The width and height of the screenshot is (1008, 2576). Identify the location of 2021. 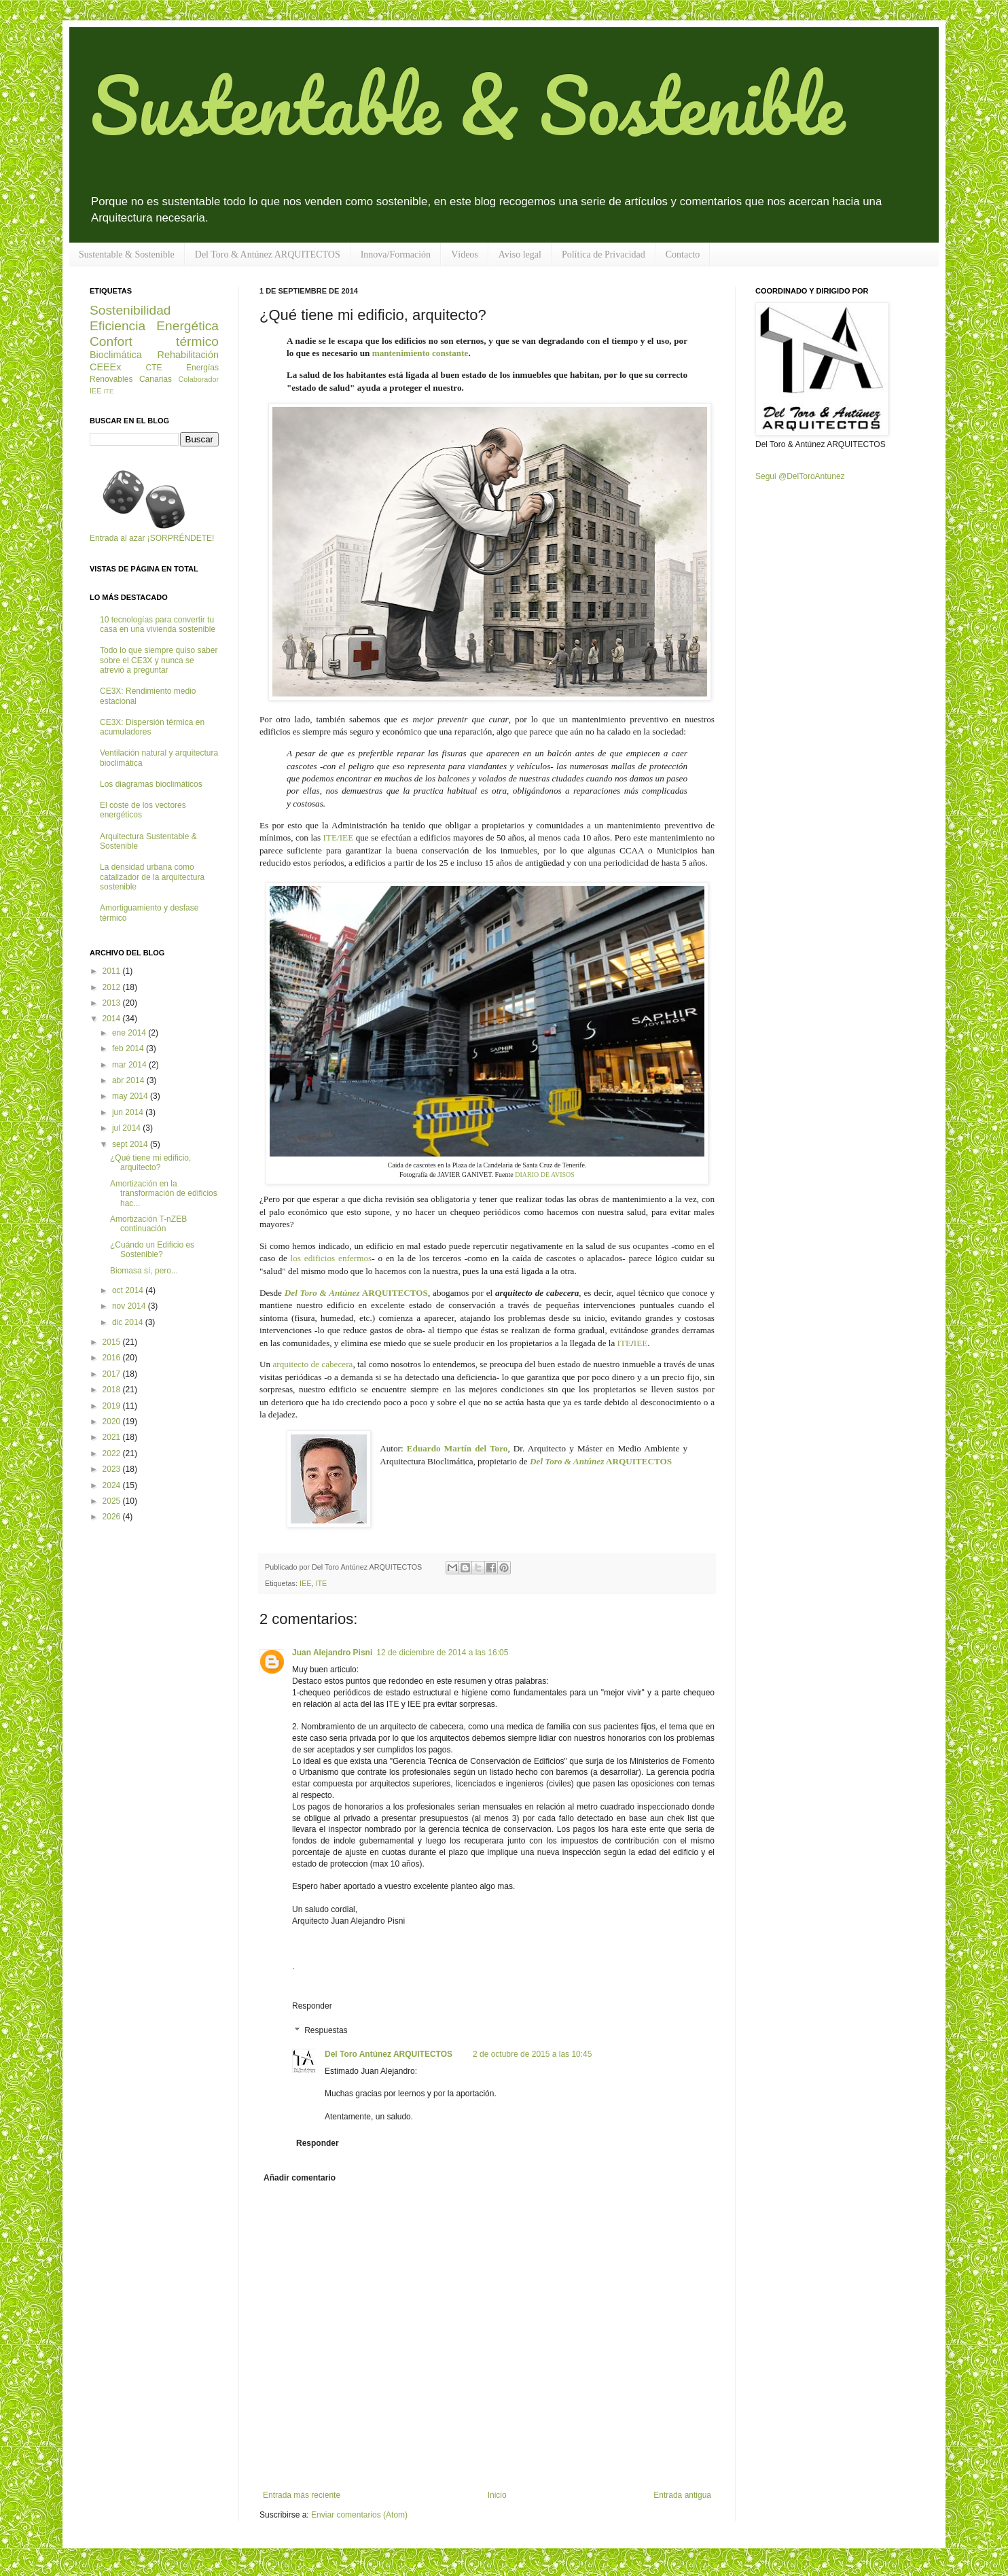
(113, 1437).